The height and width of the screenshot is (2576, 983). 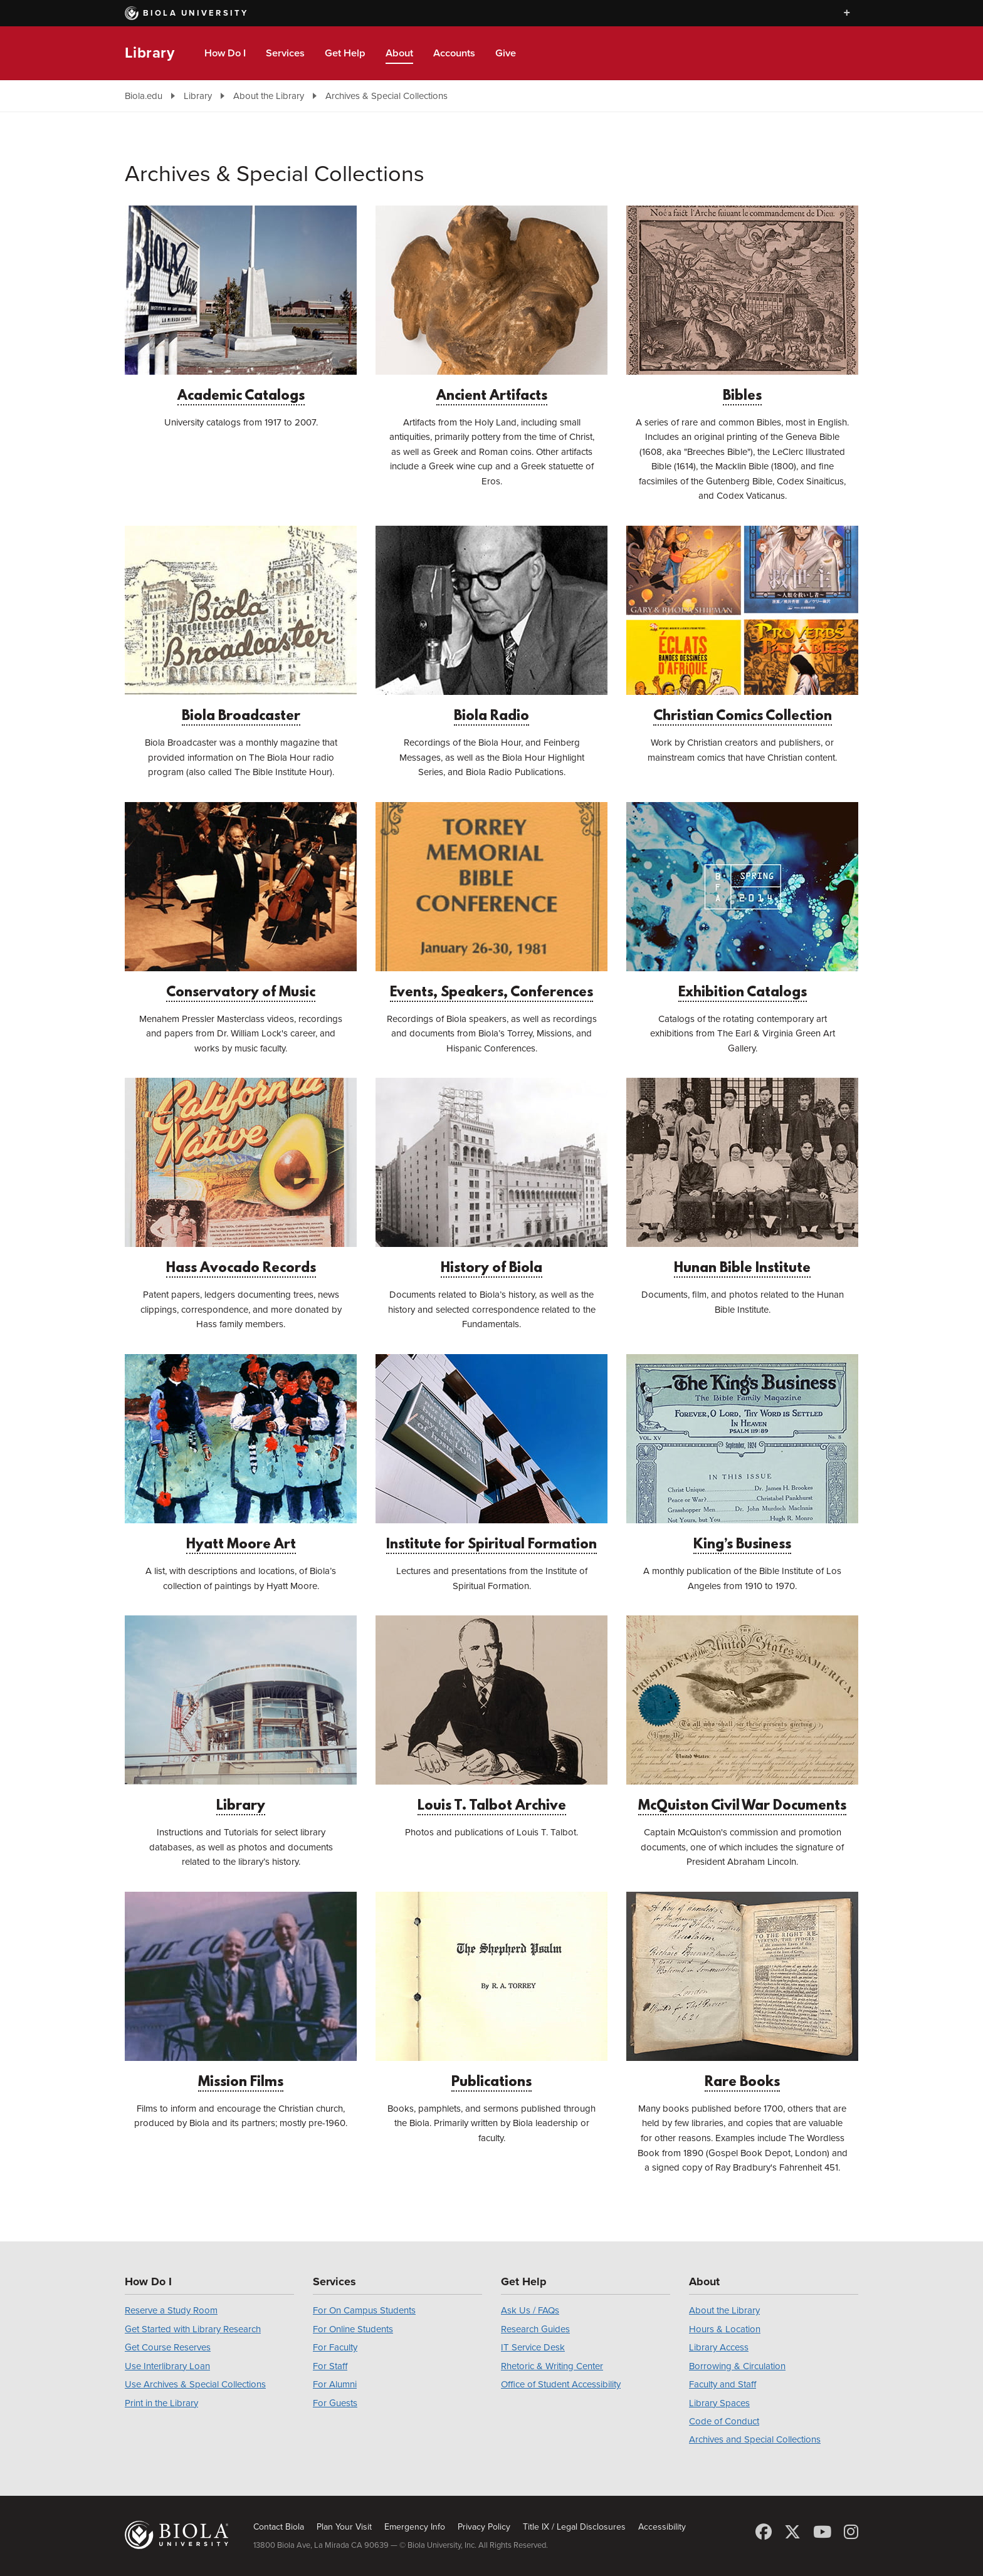 What do you see at coordinates (241, 901) in the screenshot?
I see `Conservatory of Music` at bounding box center [241, 901].